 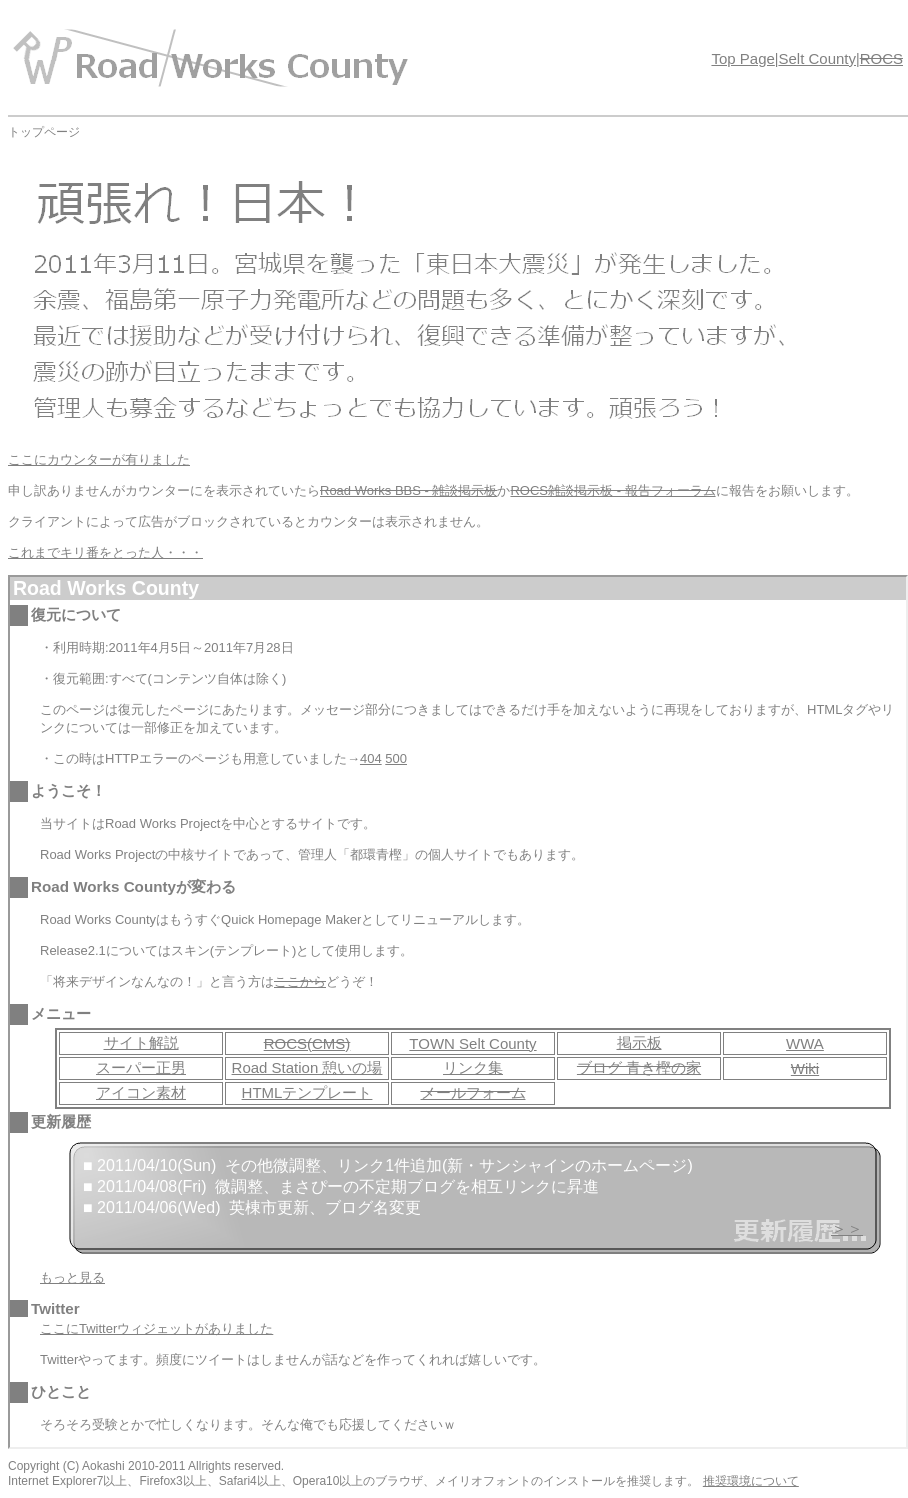 What do you see at coordinates (396, 758) in the screenshot?
I see `500` at bounding box center [396, 758].